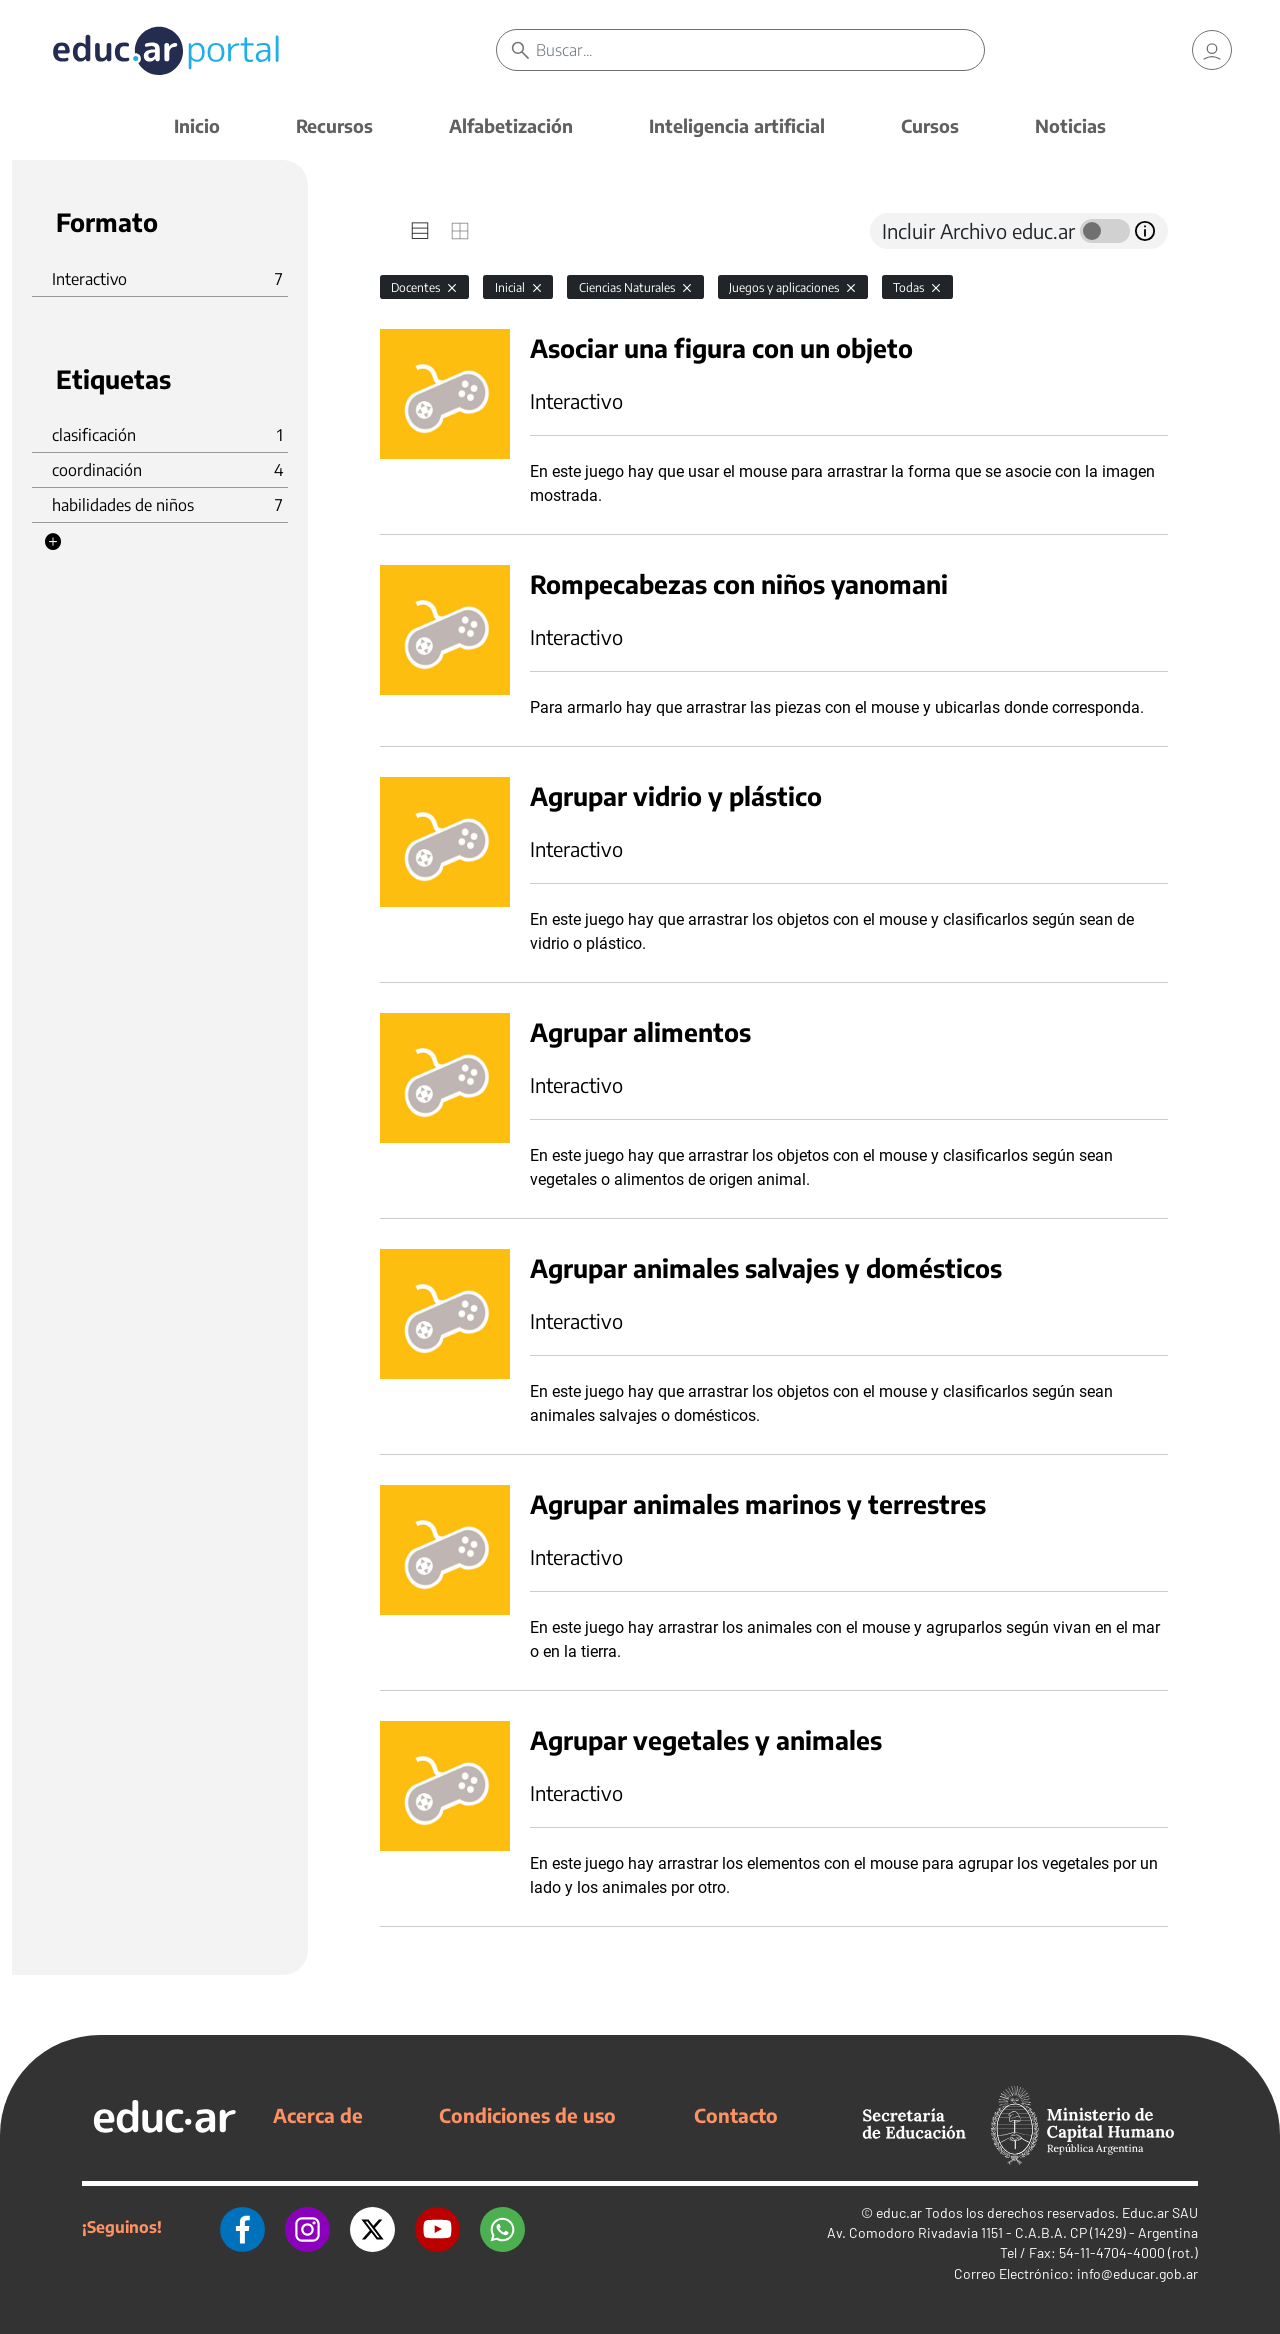 The height and width of the screenshot is (2334, 1280). Describe the element at coordinates (318, 2115) in the screenshot. I see `Acerca de` at that location.